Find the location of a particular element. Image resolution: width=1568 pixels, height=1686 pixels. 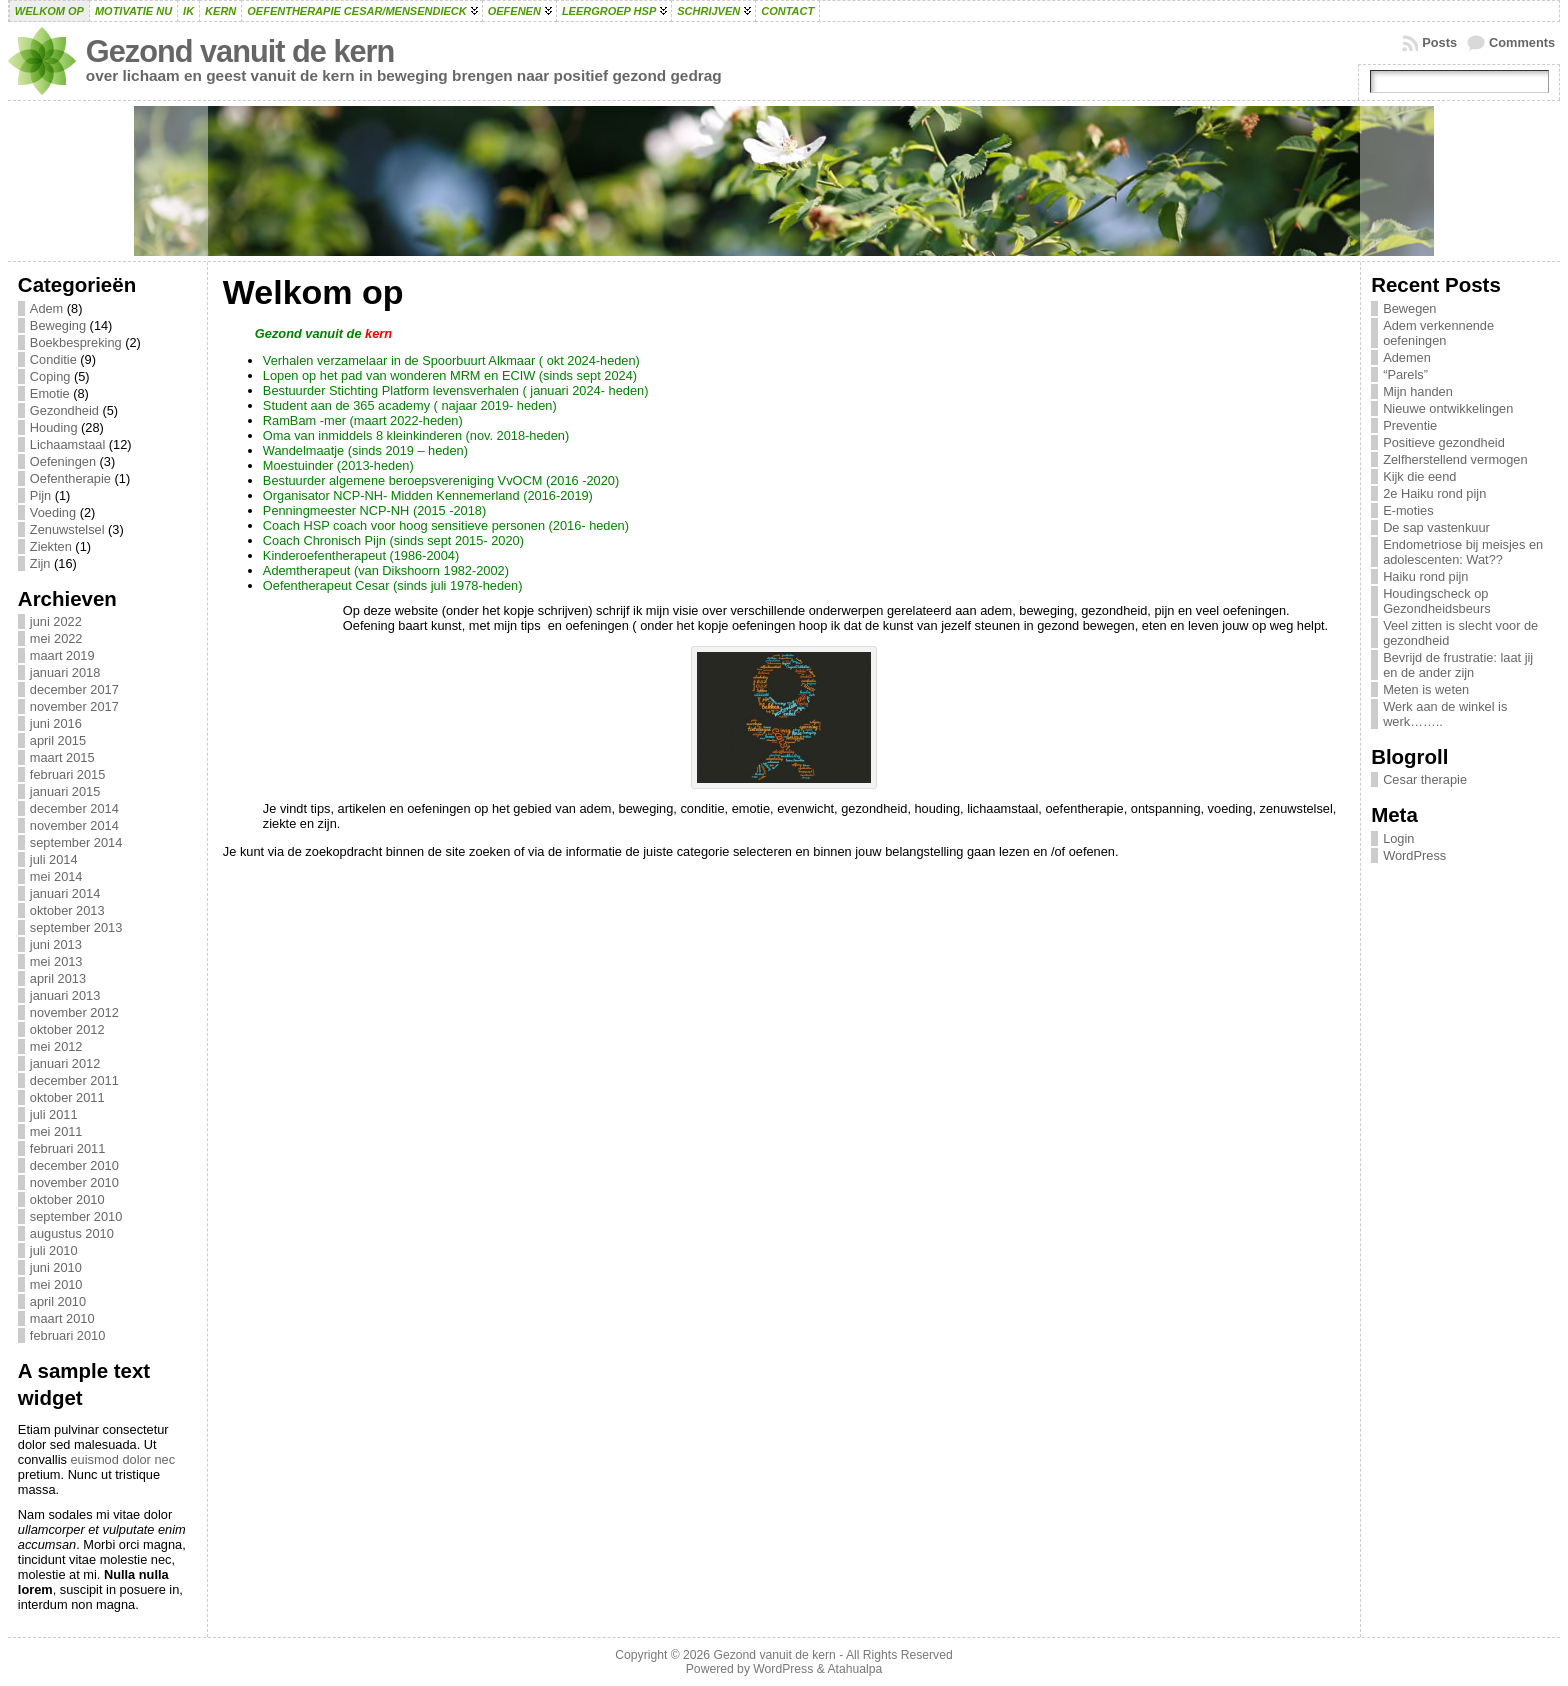

februari 2015 is located at coordinates (67, 774).